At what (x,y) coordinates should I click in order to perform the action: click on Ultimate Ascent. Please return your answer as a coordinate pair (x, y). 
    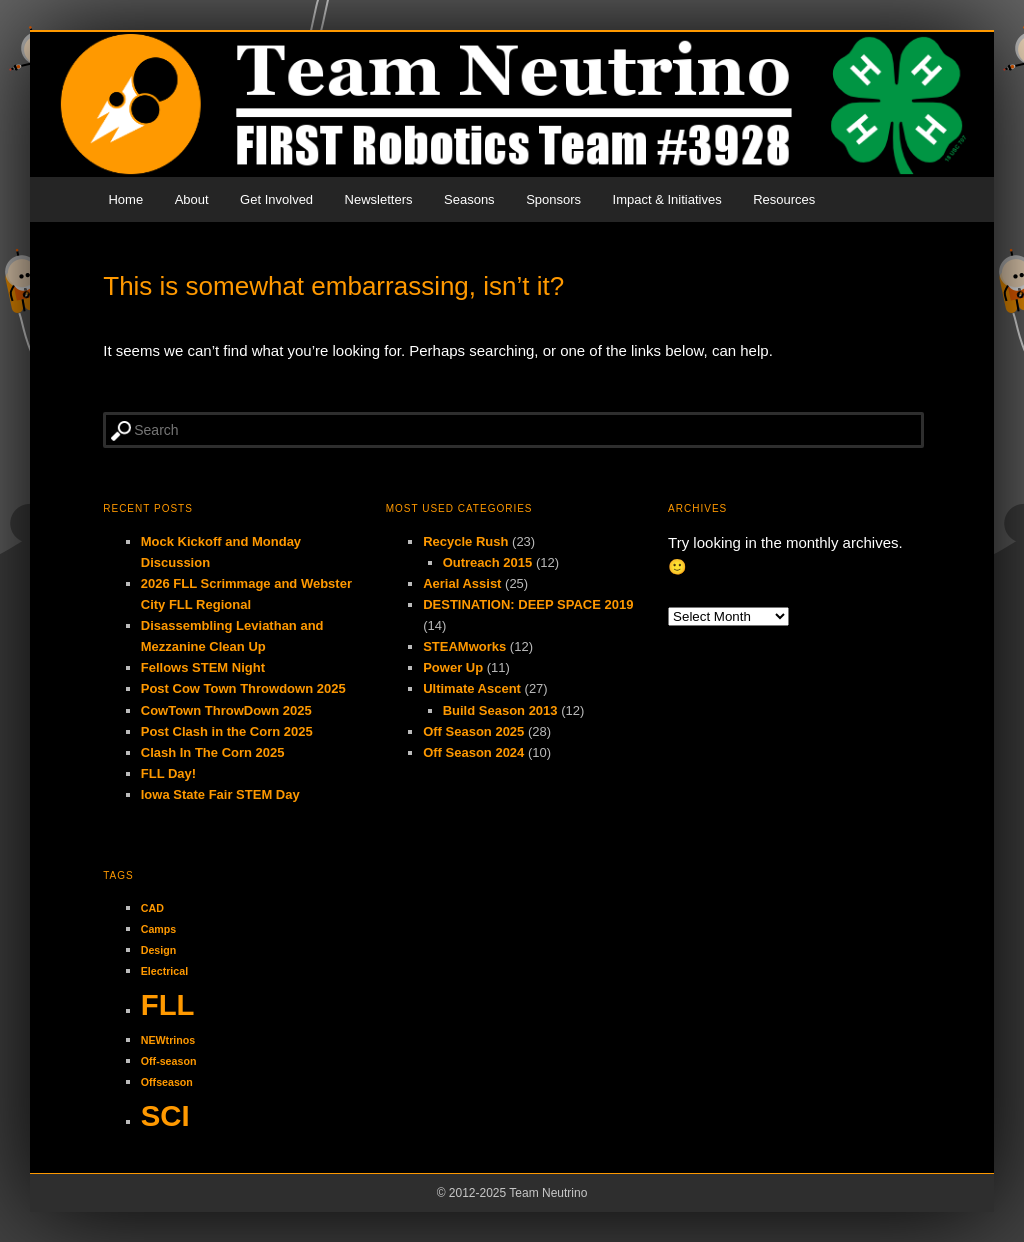
    Looking at the image, I should click on (472, 688).